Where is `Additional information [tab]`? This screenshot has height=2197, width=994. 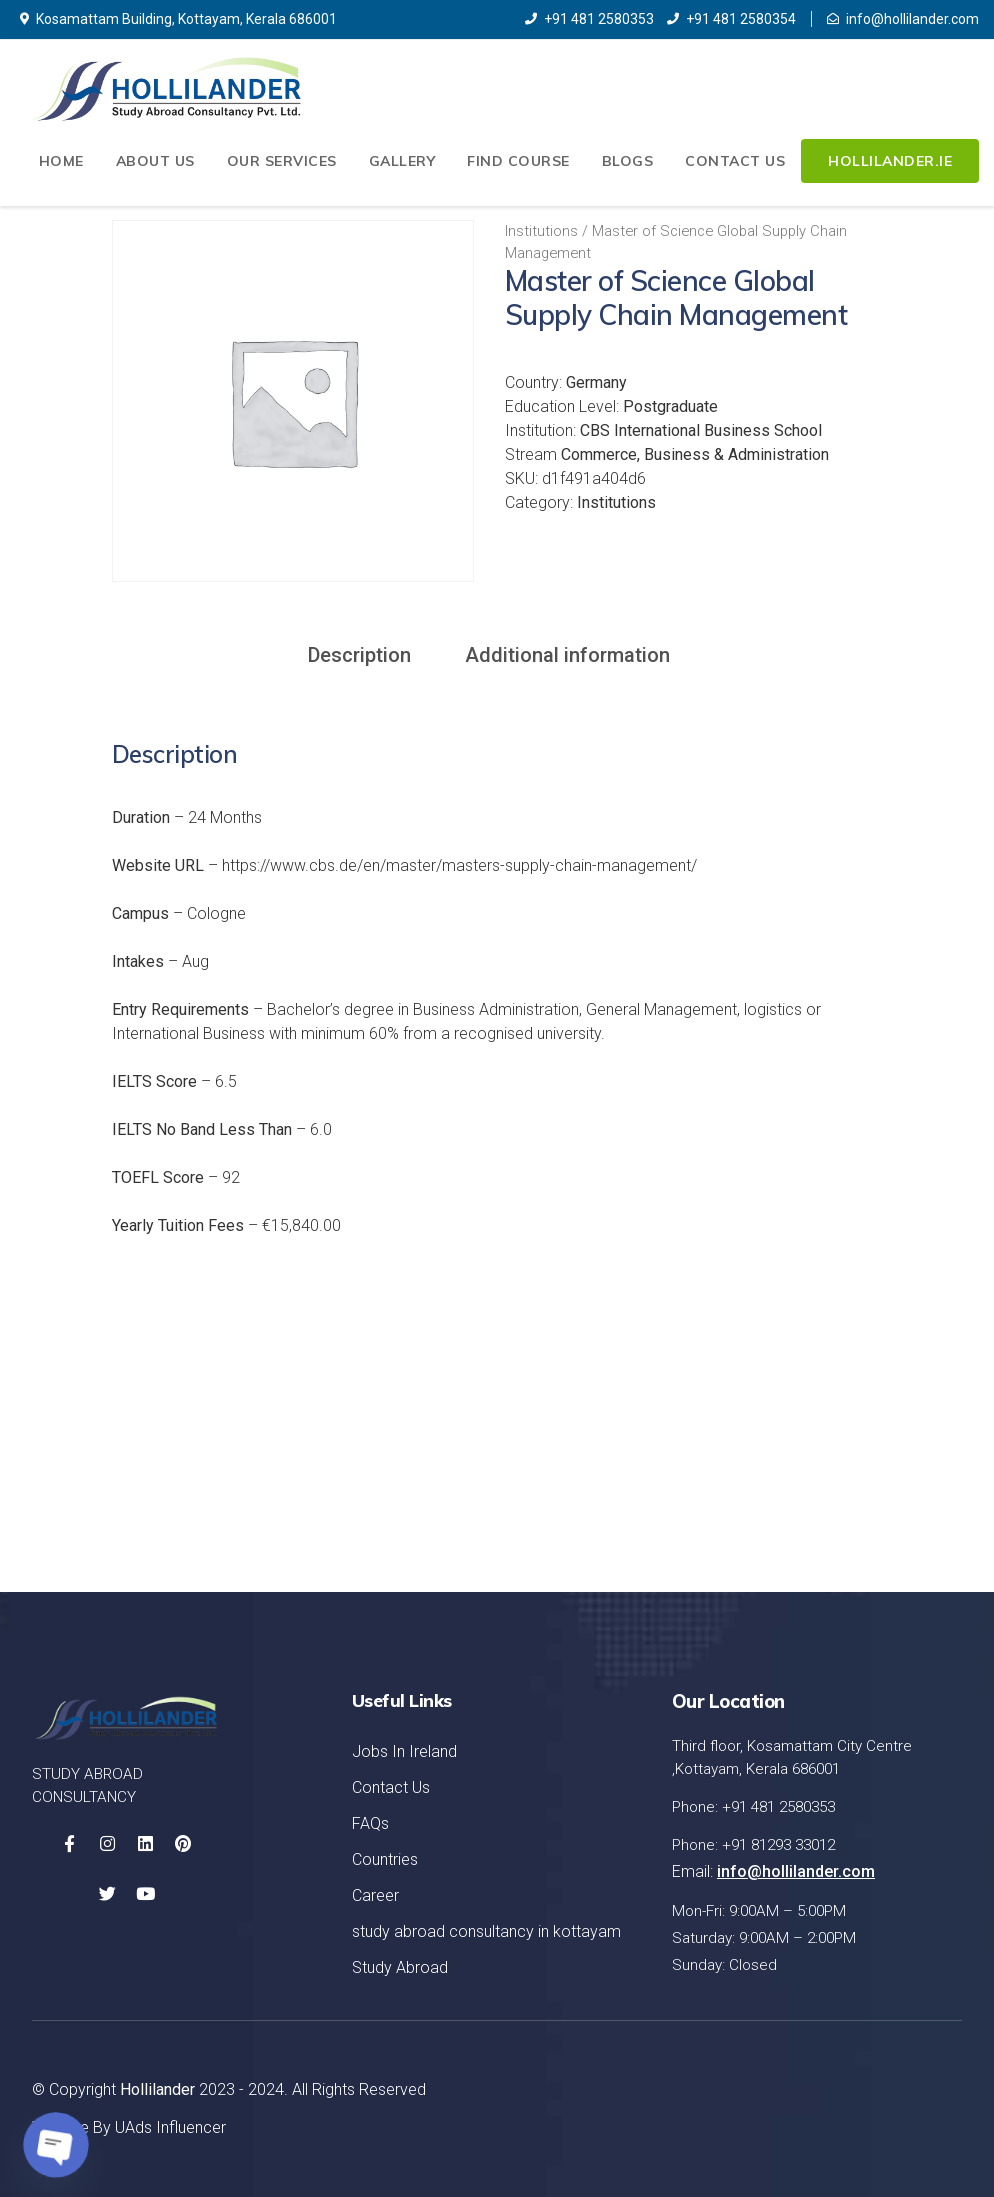
Additional information [tab] is located at coordinates (567, 655).